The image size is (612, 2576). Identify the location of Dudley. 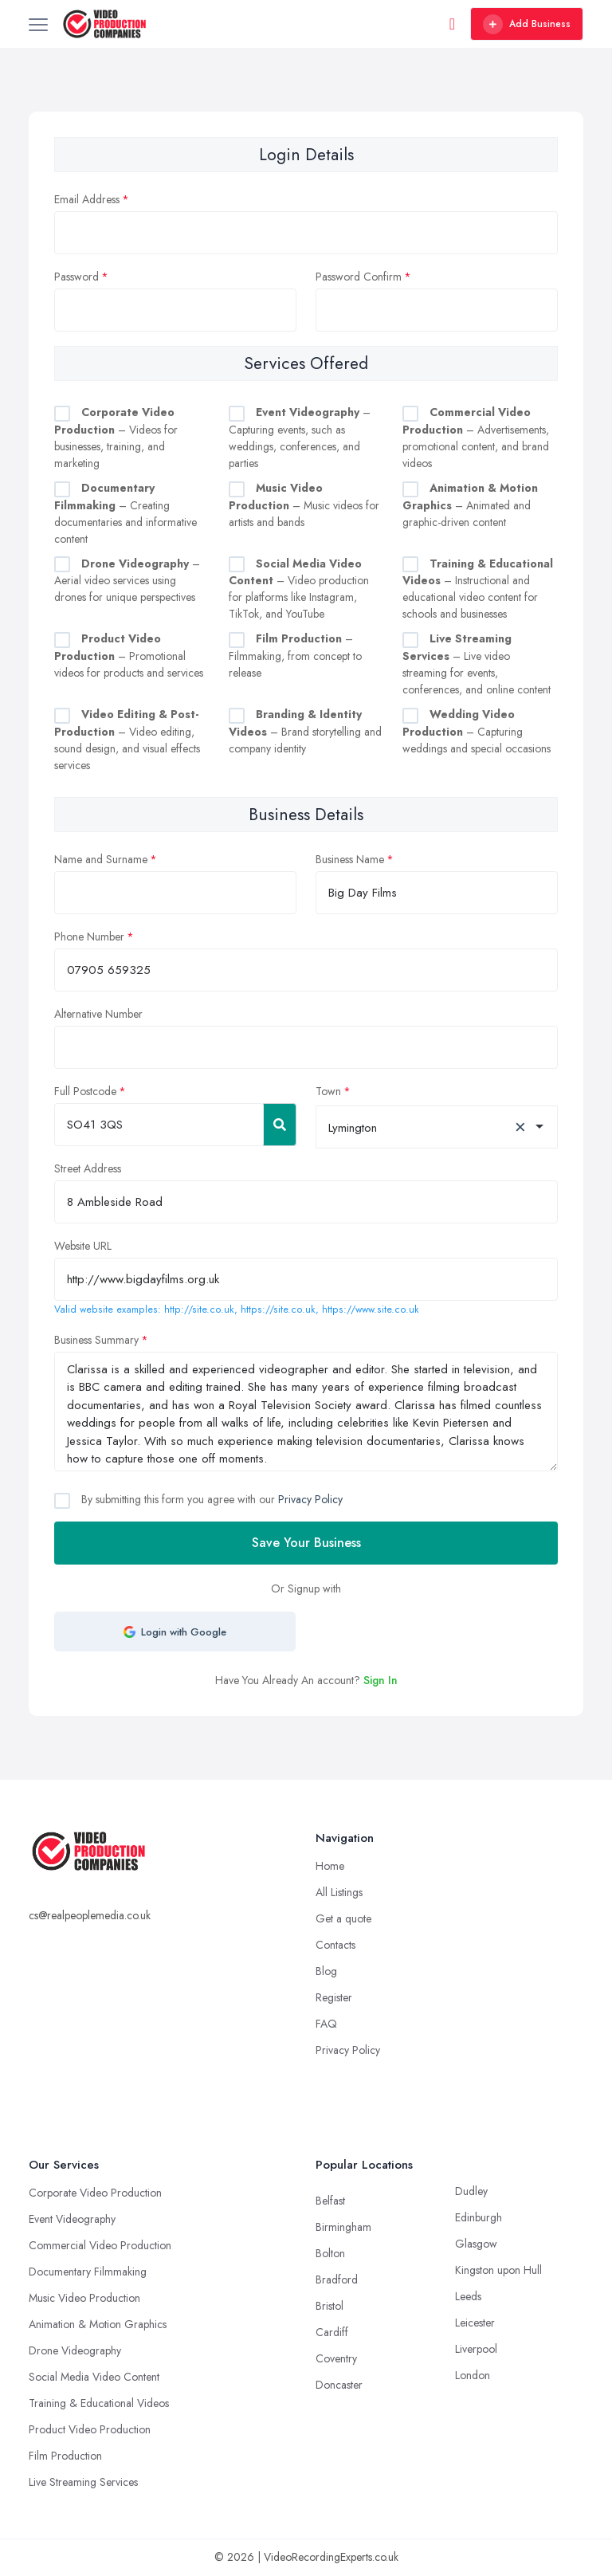
(471, 2191).